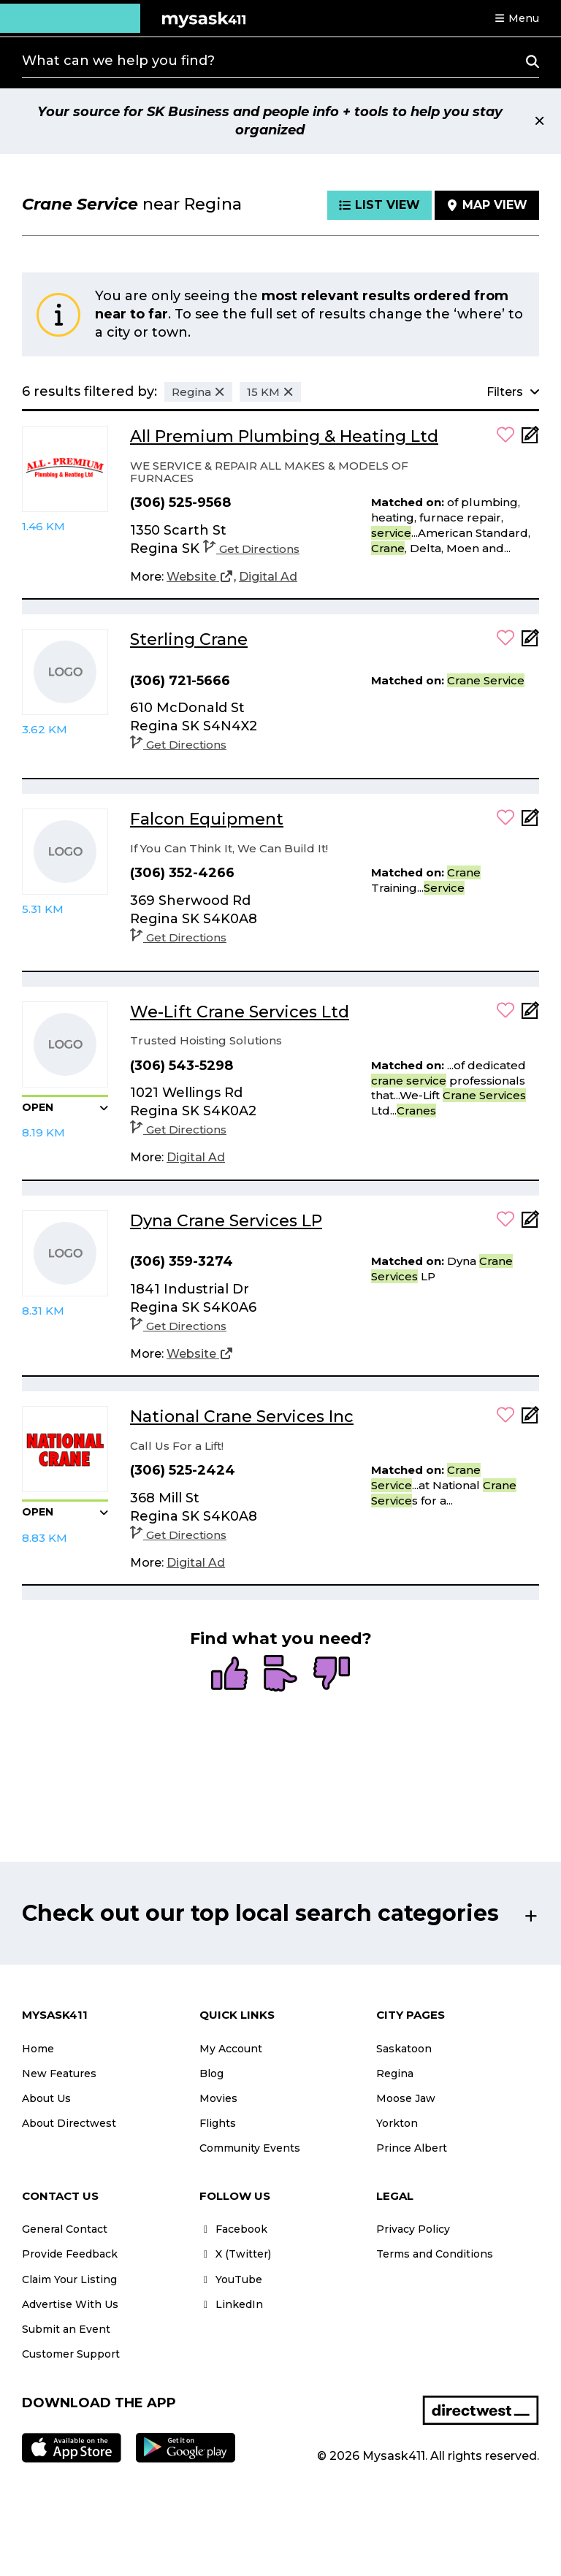  I want to click on [Add Note], so click(530, 439).